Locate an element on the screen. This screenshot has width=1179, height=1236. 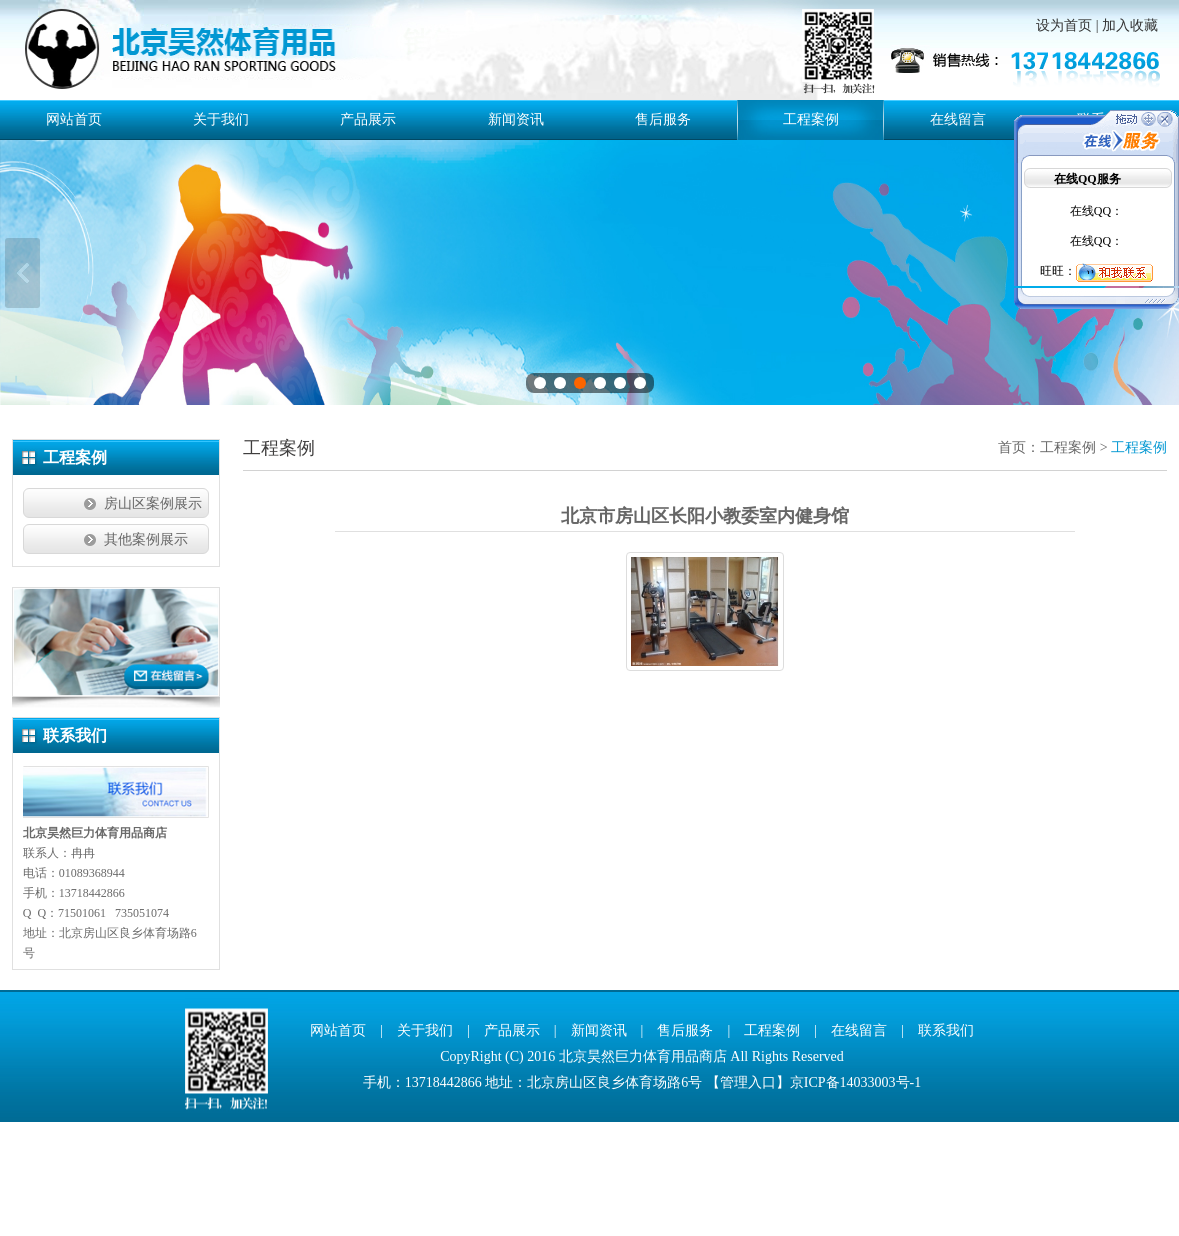
售后服务 is located at coordinates (663, 119).